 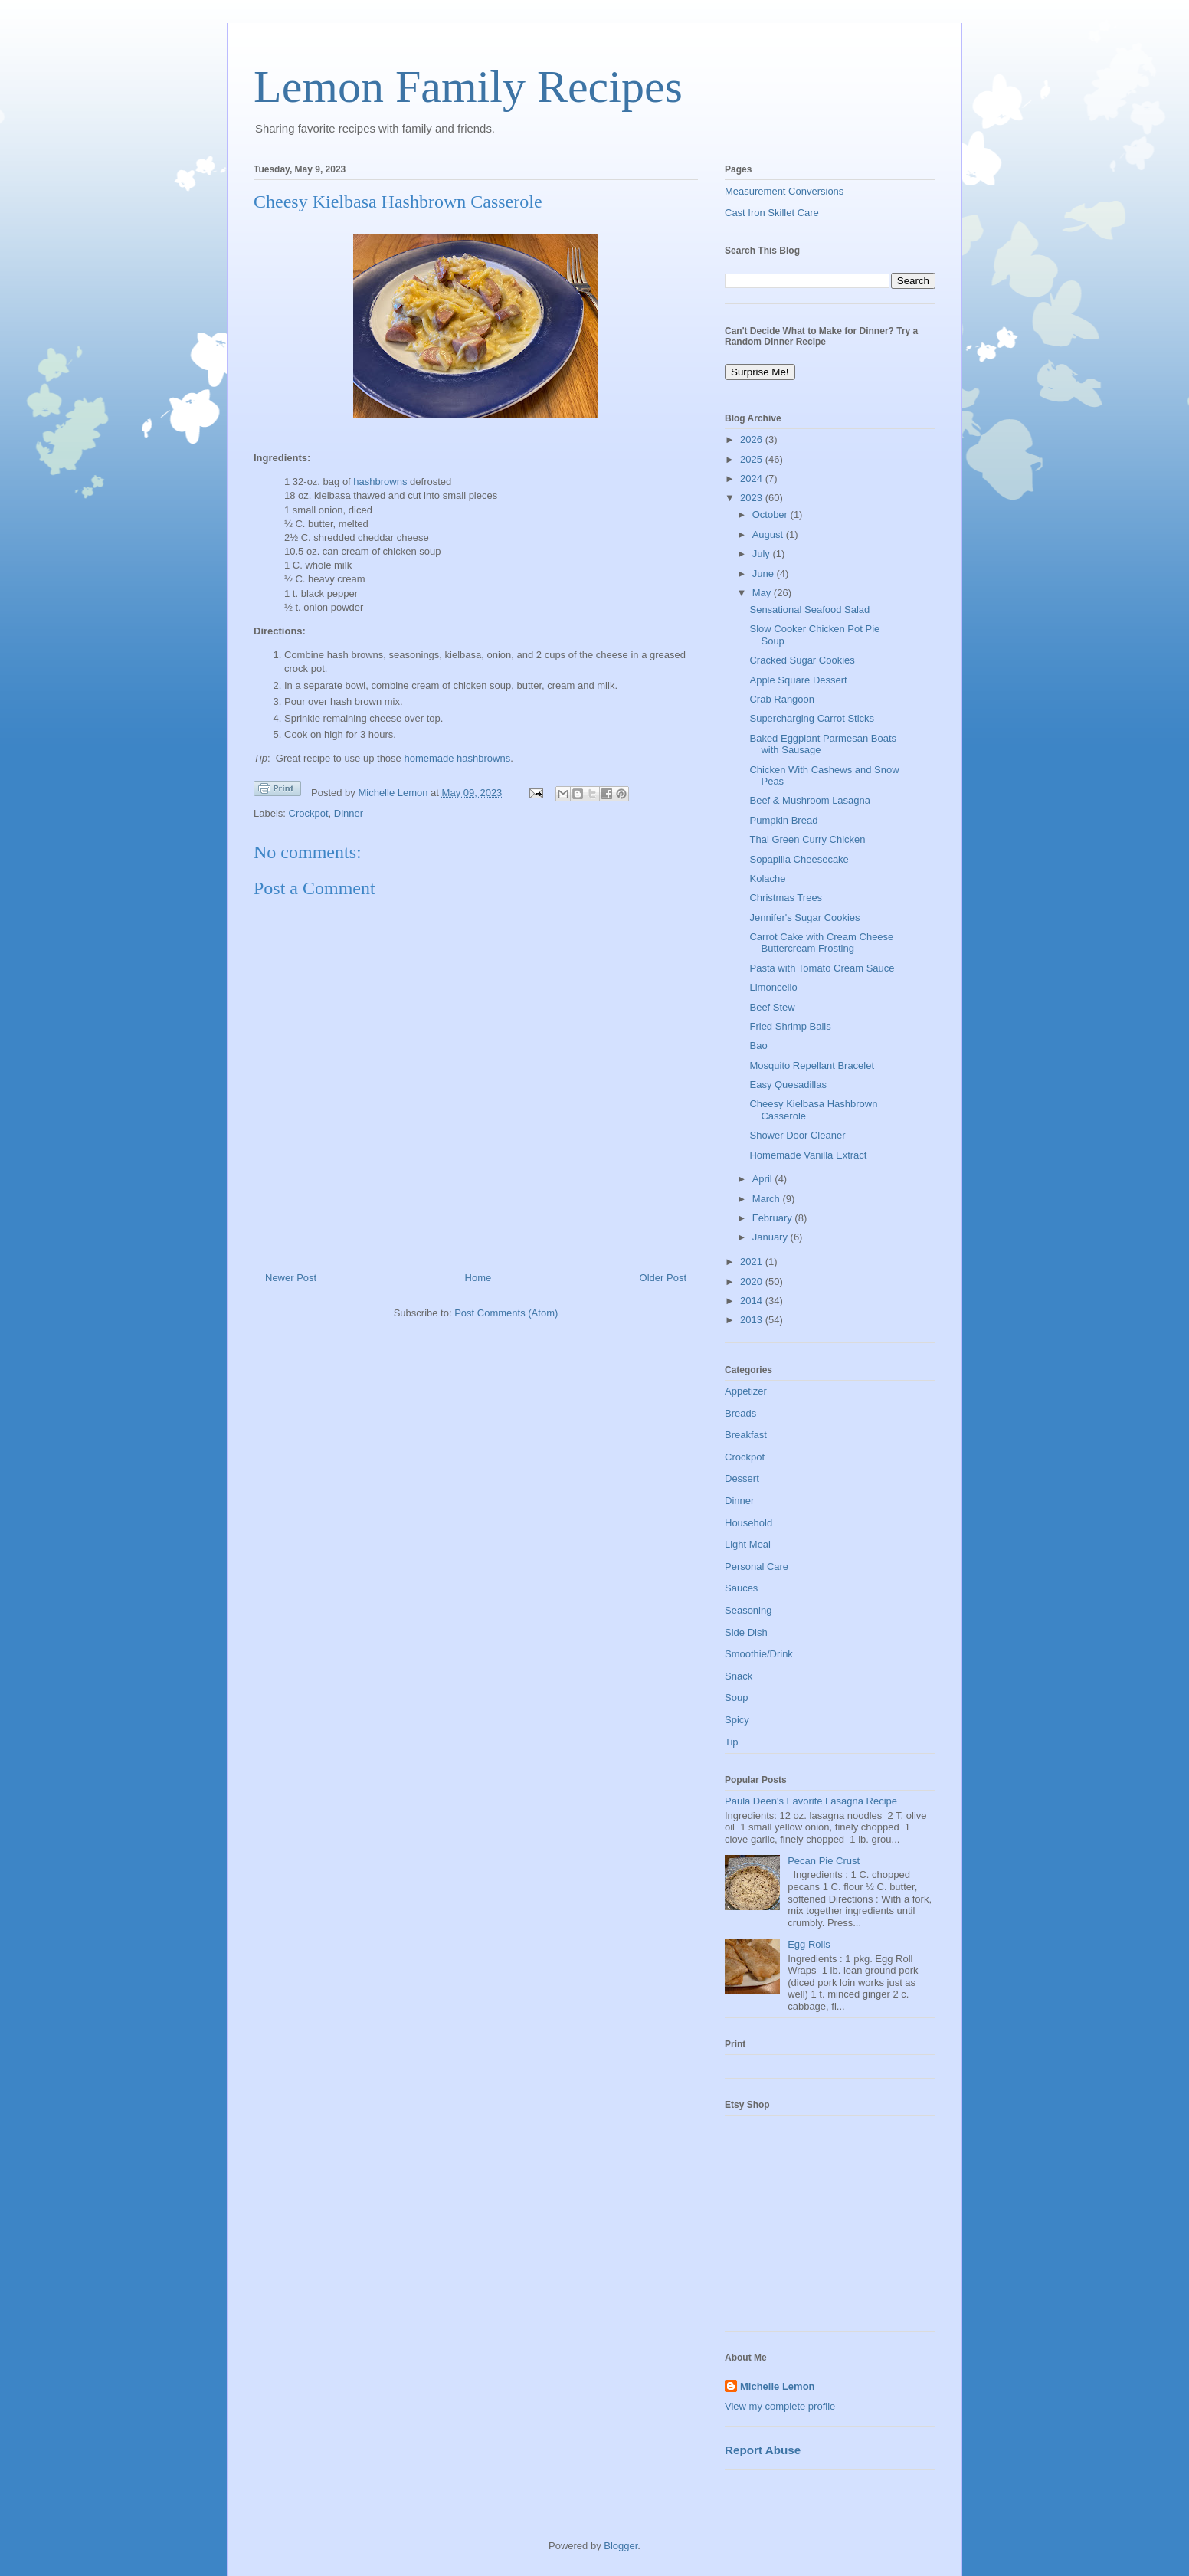 What do you see at coordinates (468, 86) in the screenshot?
I see `Lemon Family Recipes` at bounding box center [468, 86].